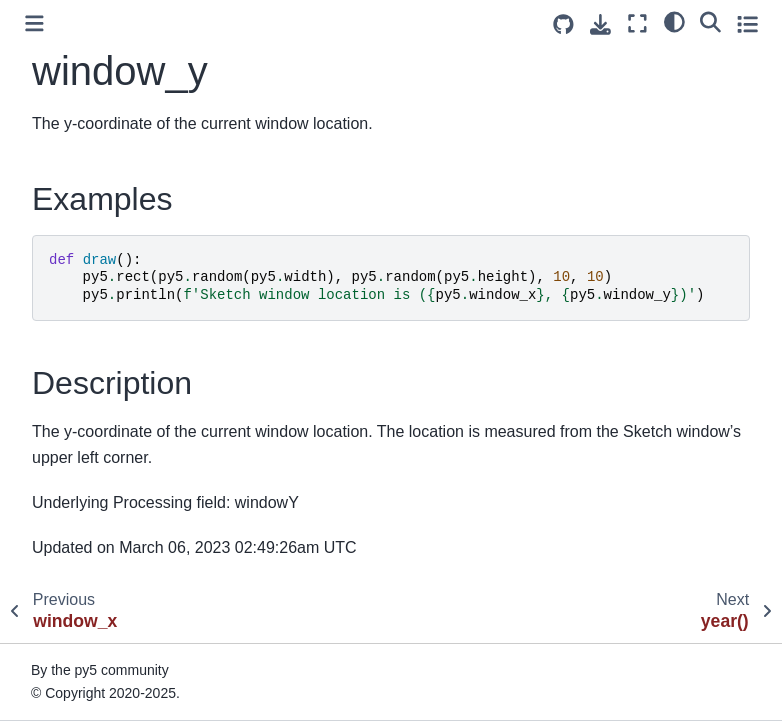  I want to click on [Fullscreen mode], so click(637, 23).